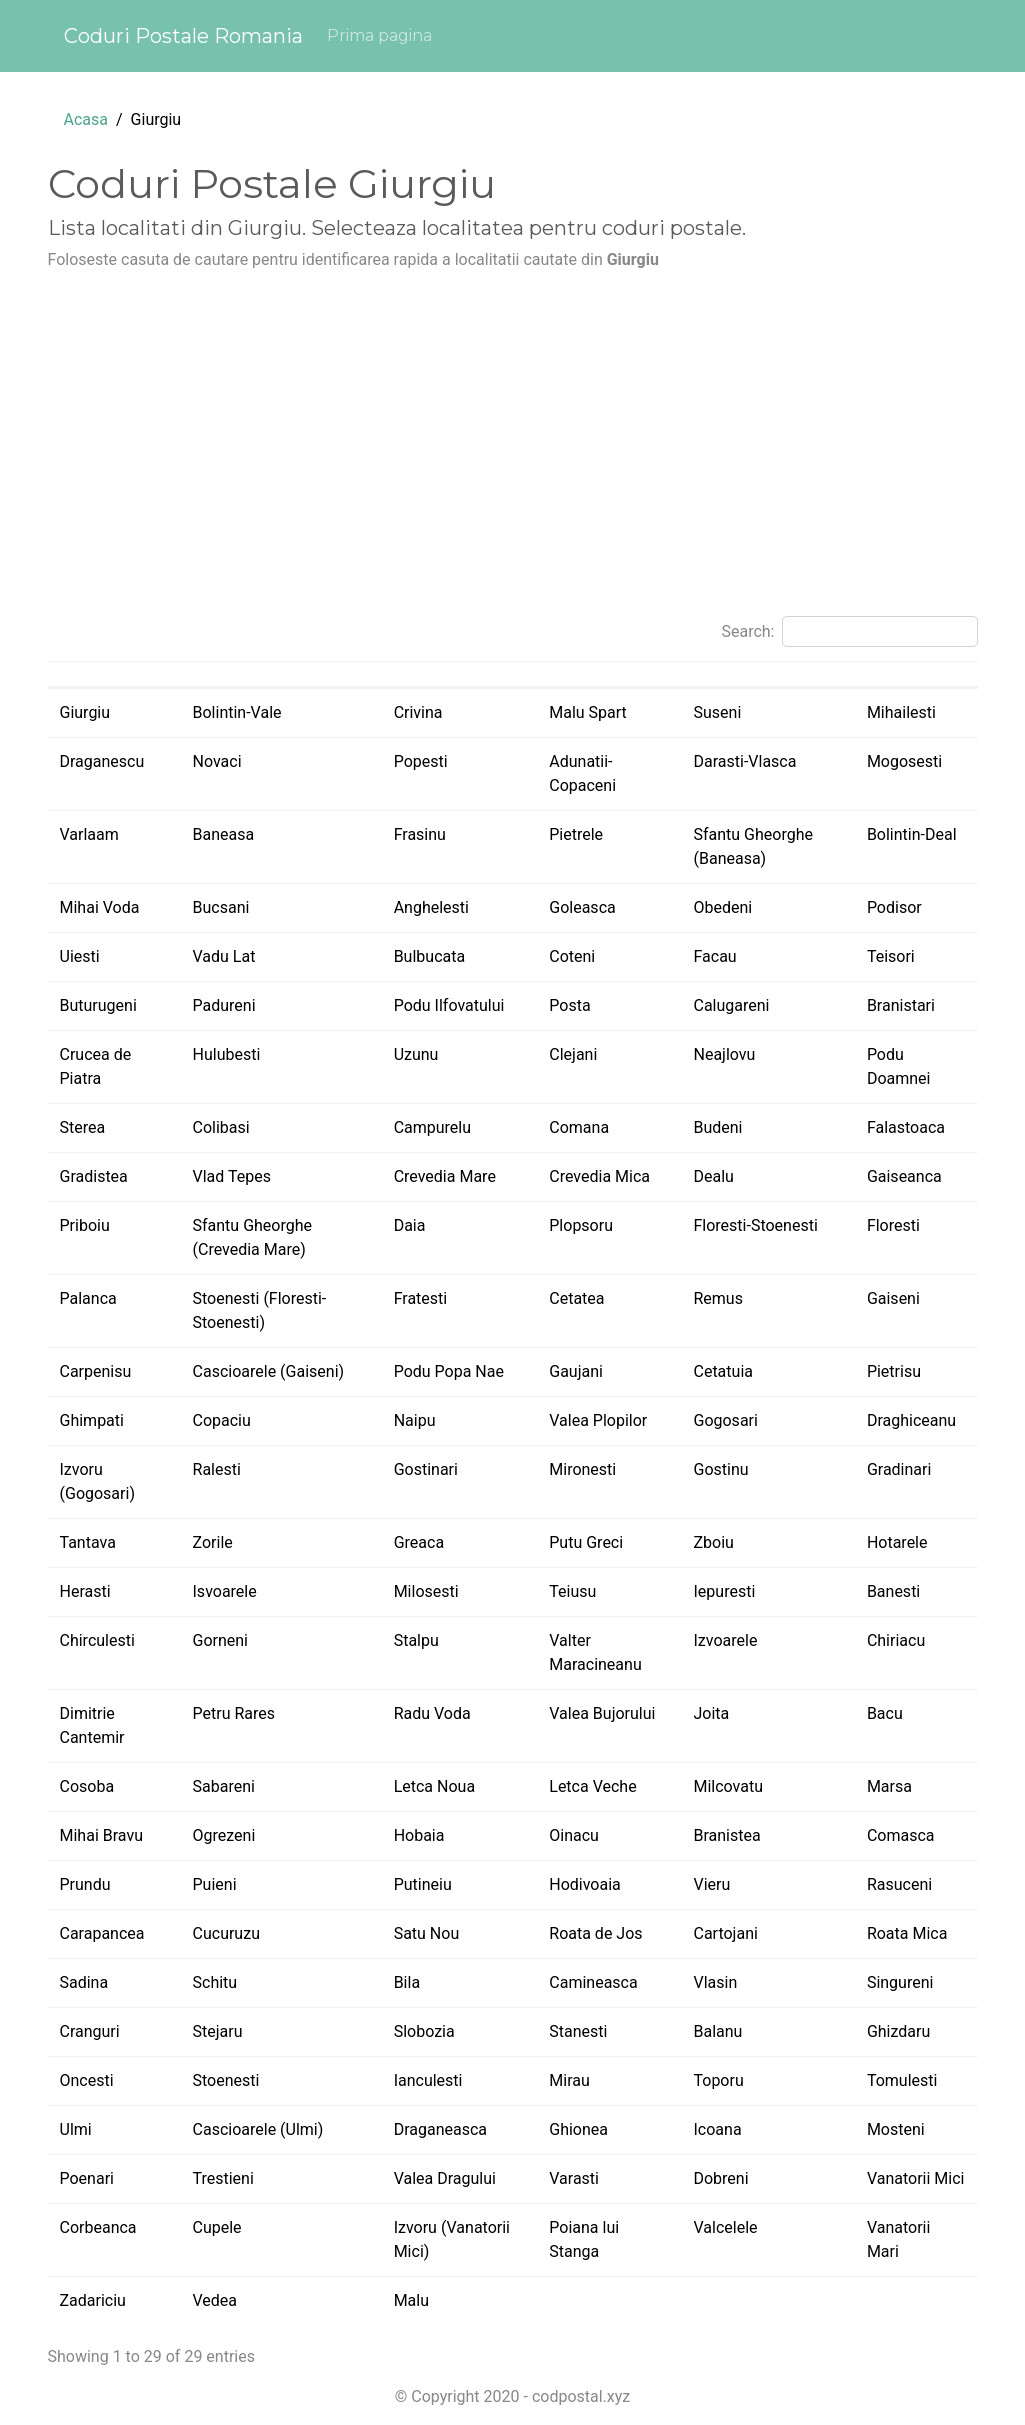 This screenshot has width=1025, height=2425. Describe the element at coordinates (88, 1542) in the screenshot. I see `Tantava` at that location.